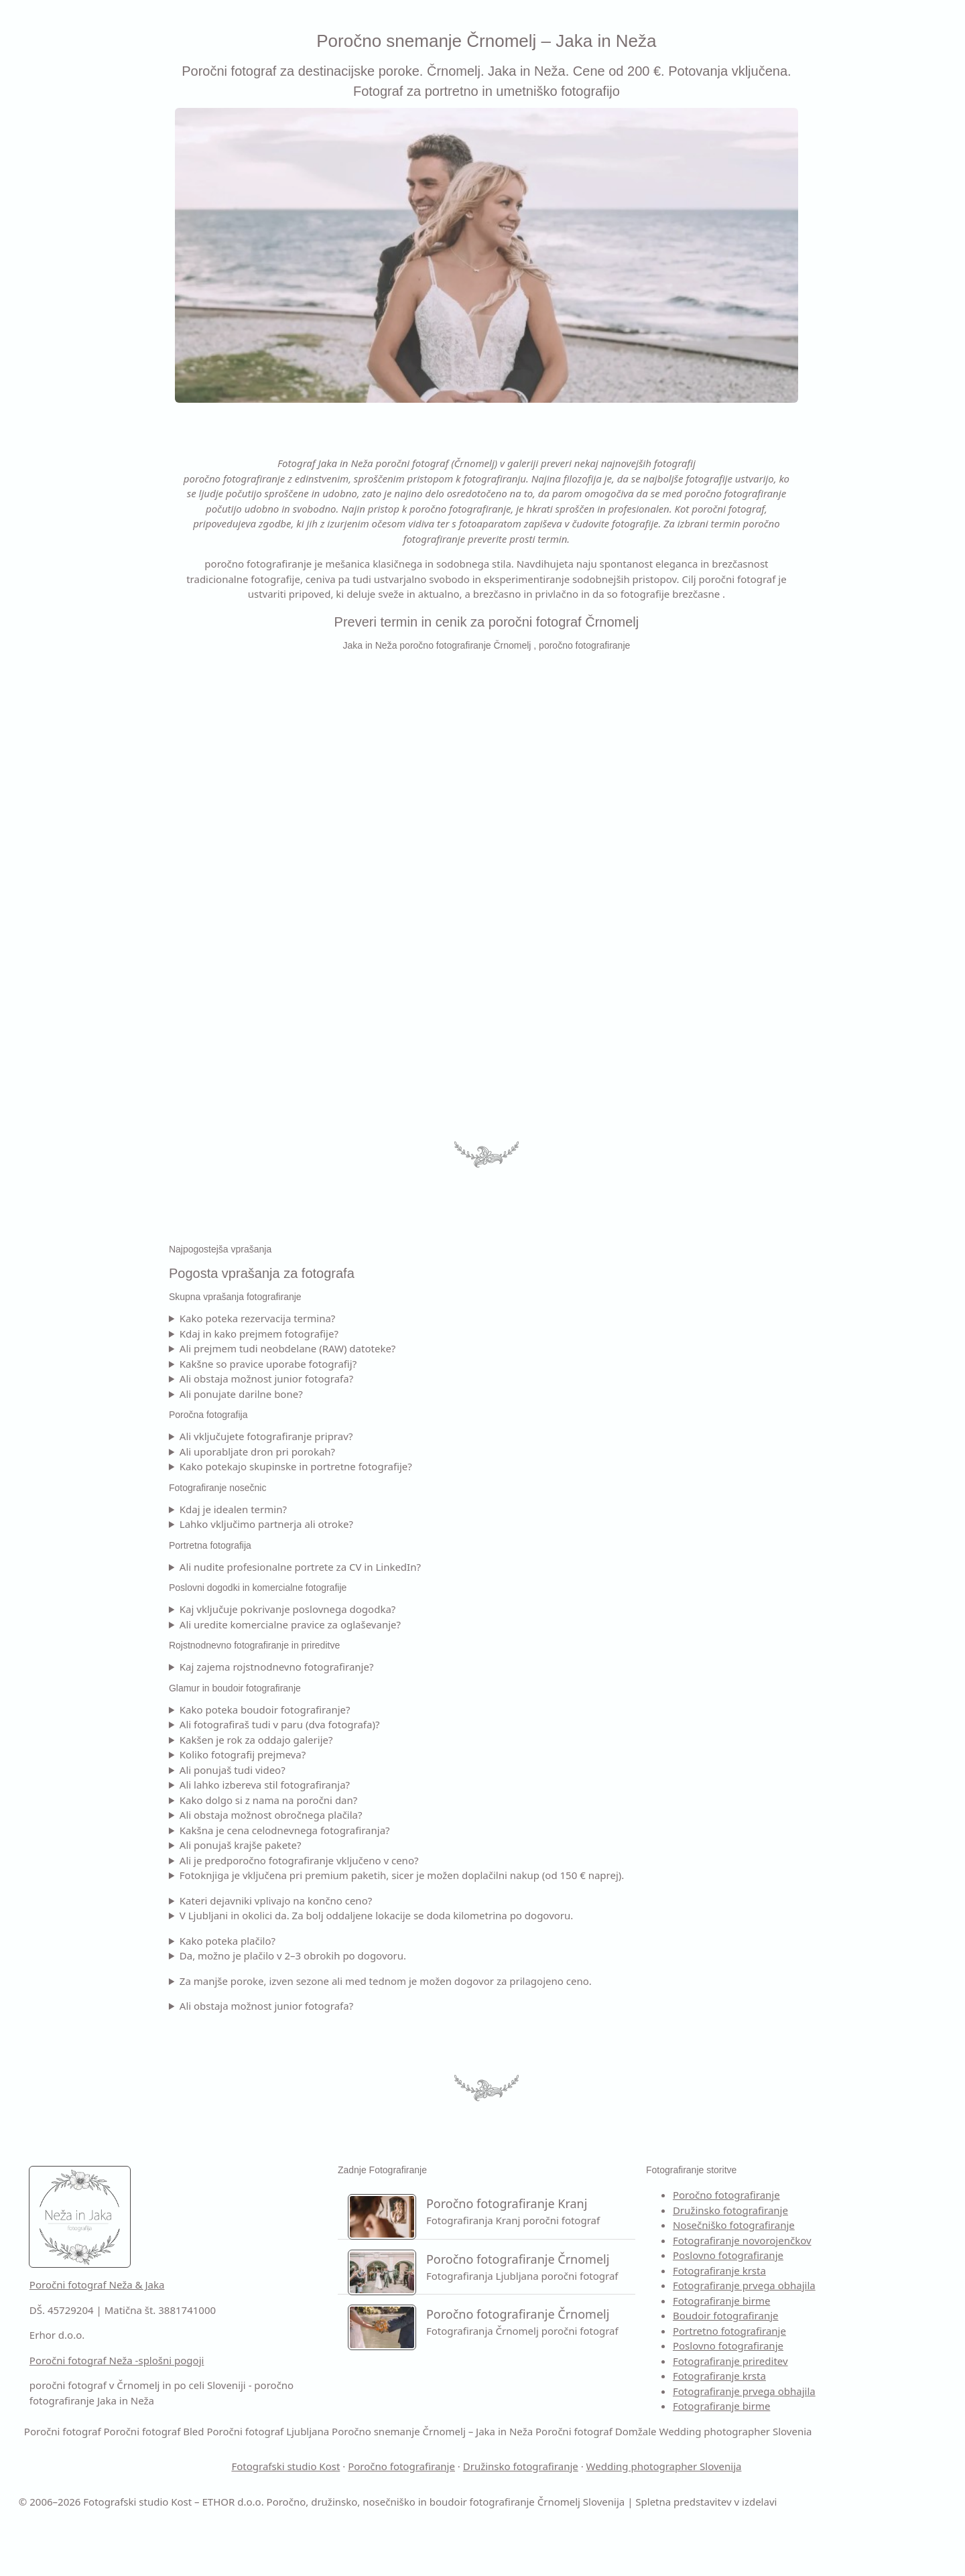 Image resolution: width=965 pixels, height=2576 pixels. Describe the element at coordinates (392, 1466) in the screenshot. I see `Kako potekajo skupinske in portretne fotografije?` at that location.